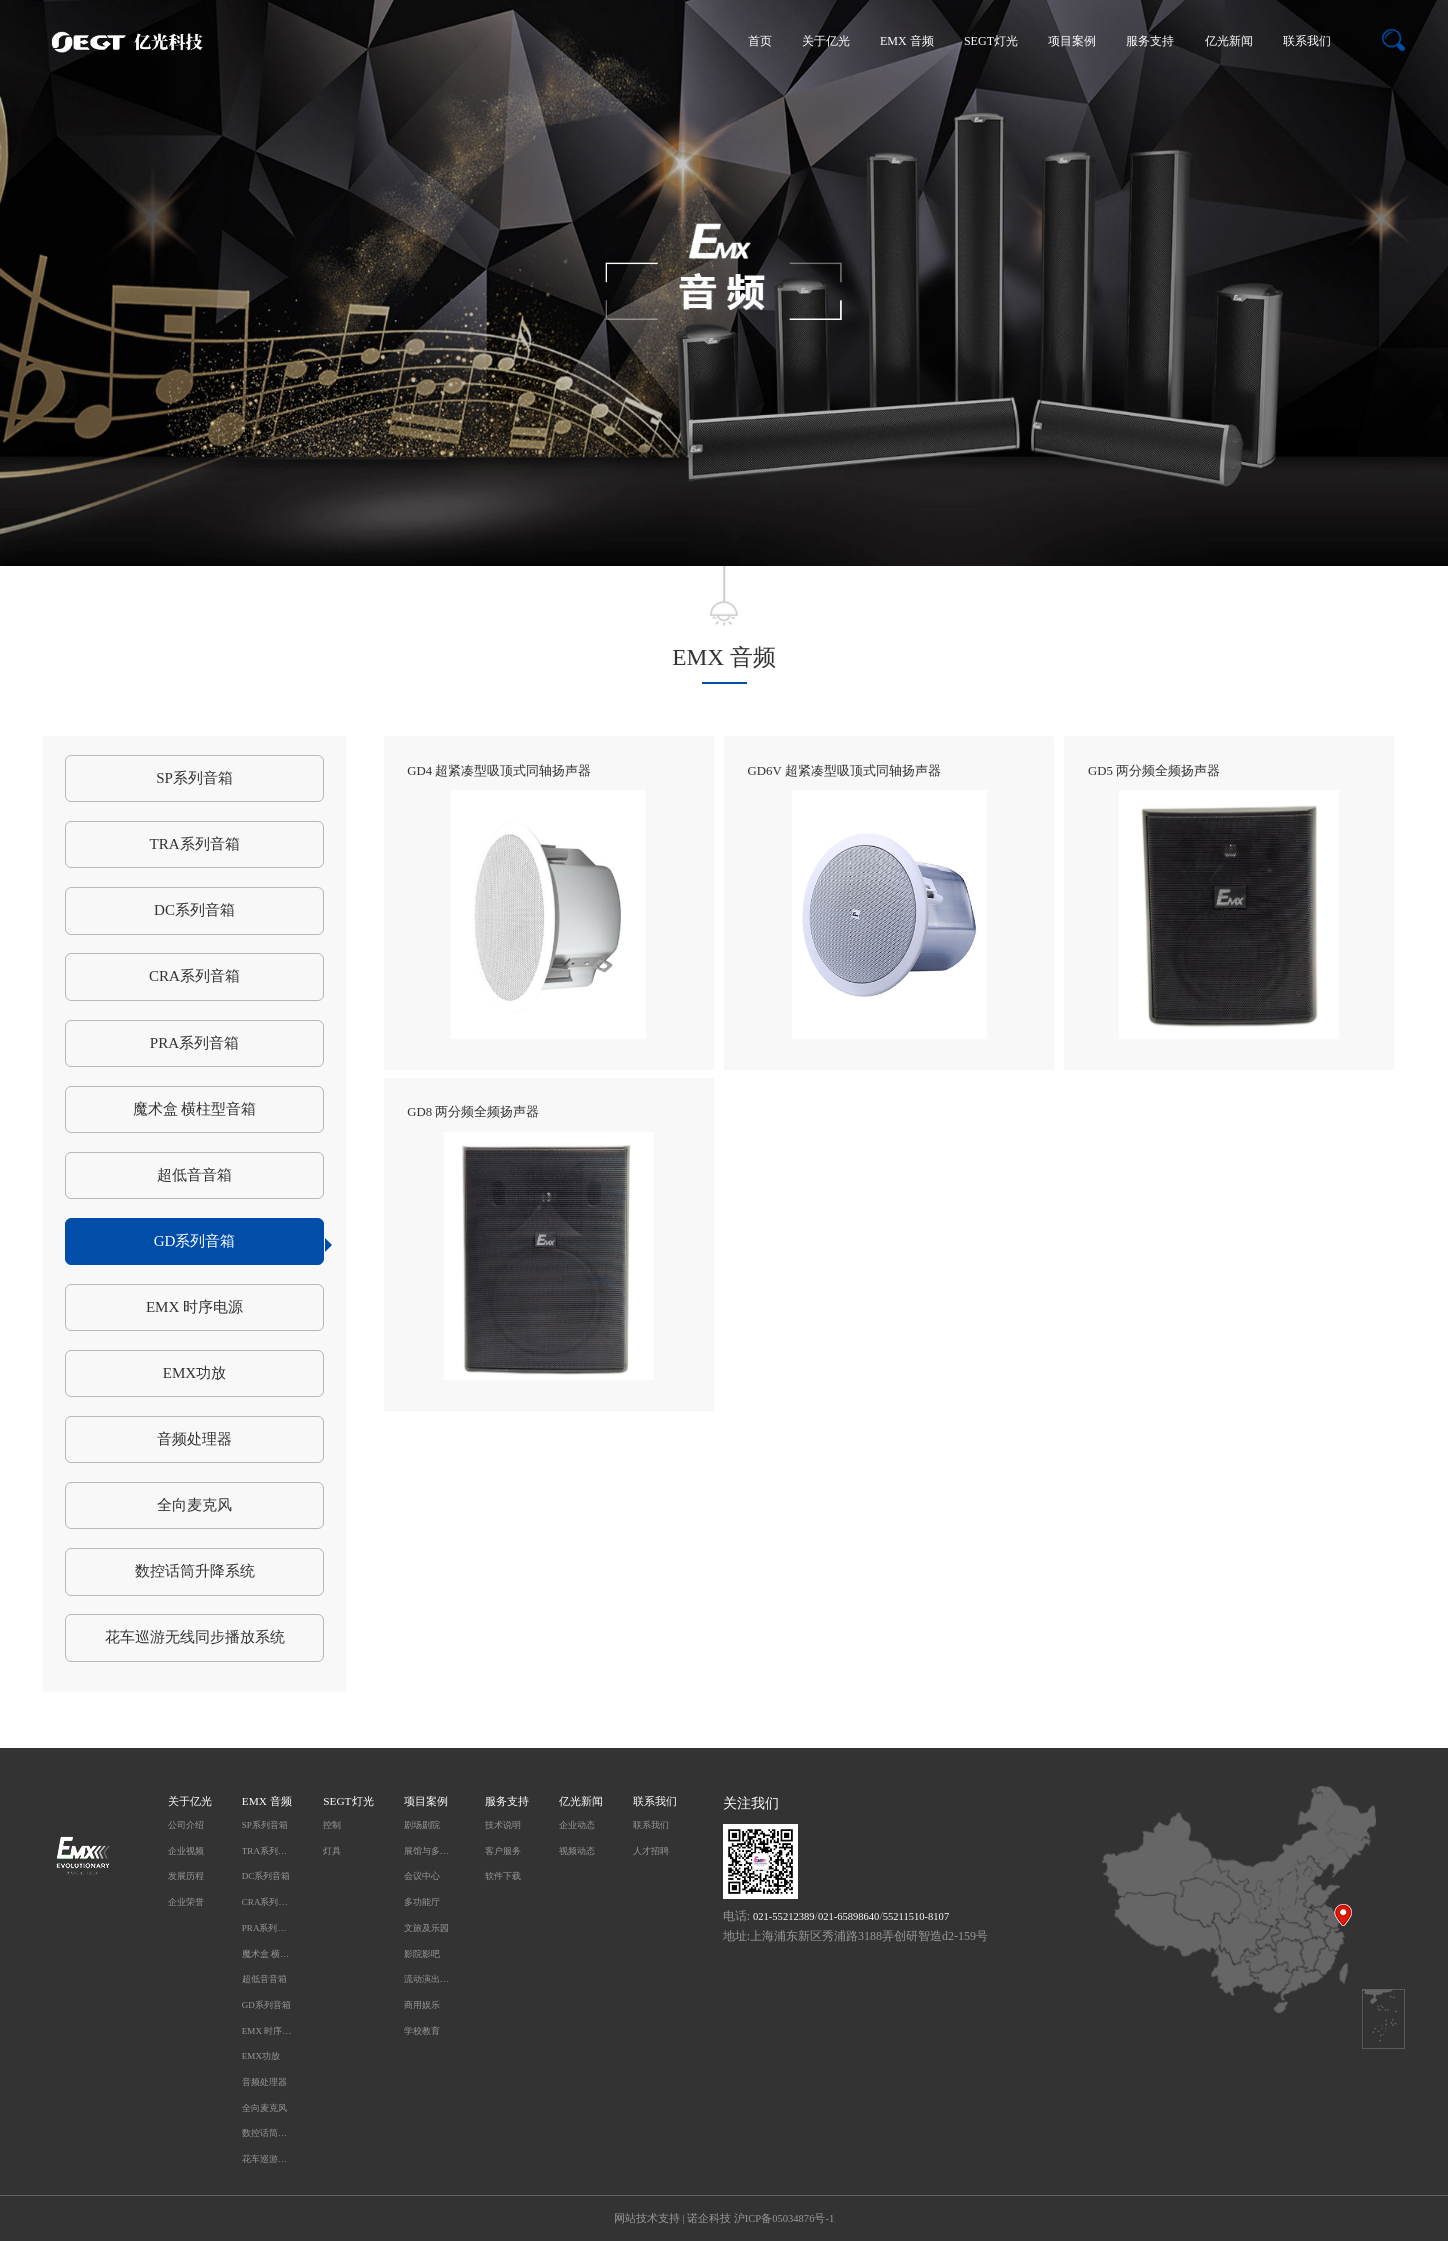 The height and width of the screenshot is (2241, 1448). What do you see at coordinates (194, 910) in the screenshot?
I see `DC系列音箱` at bounding box center [194, 910].